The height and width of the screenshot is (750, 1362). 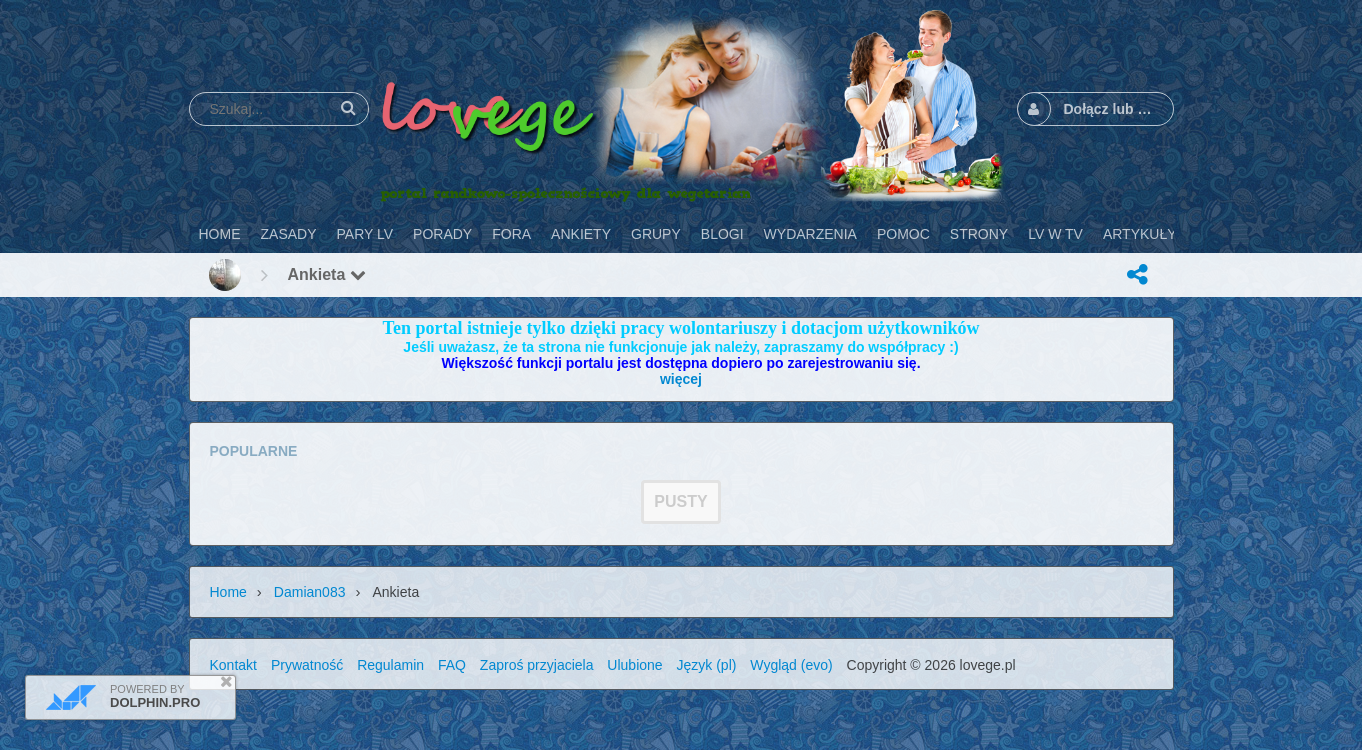 I want to click on Home, so click(x=228, y=592).